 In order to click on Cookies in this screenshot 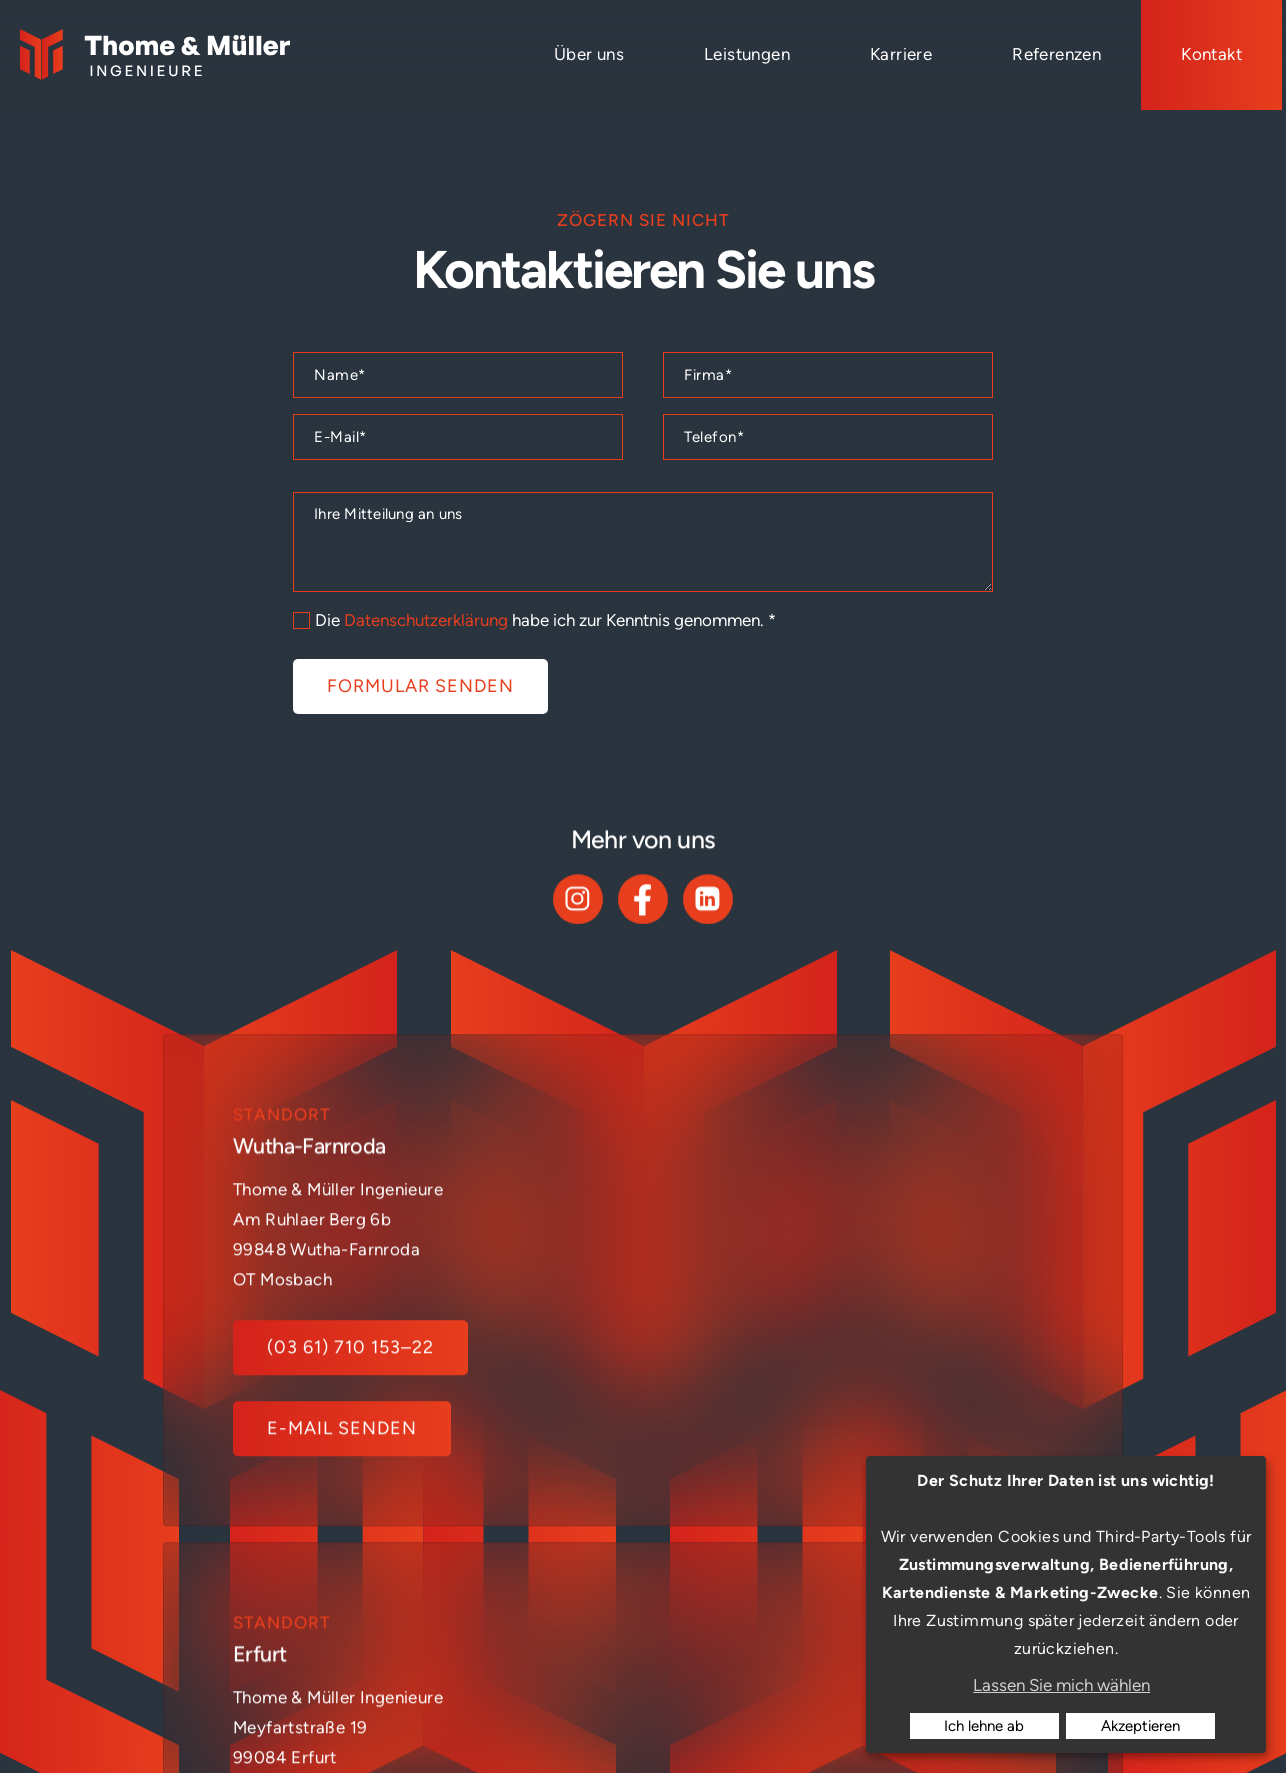, I will do `click(846, 1717)`.